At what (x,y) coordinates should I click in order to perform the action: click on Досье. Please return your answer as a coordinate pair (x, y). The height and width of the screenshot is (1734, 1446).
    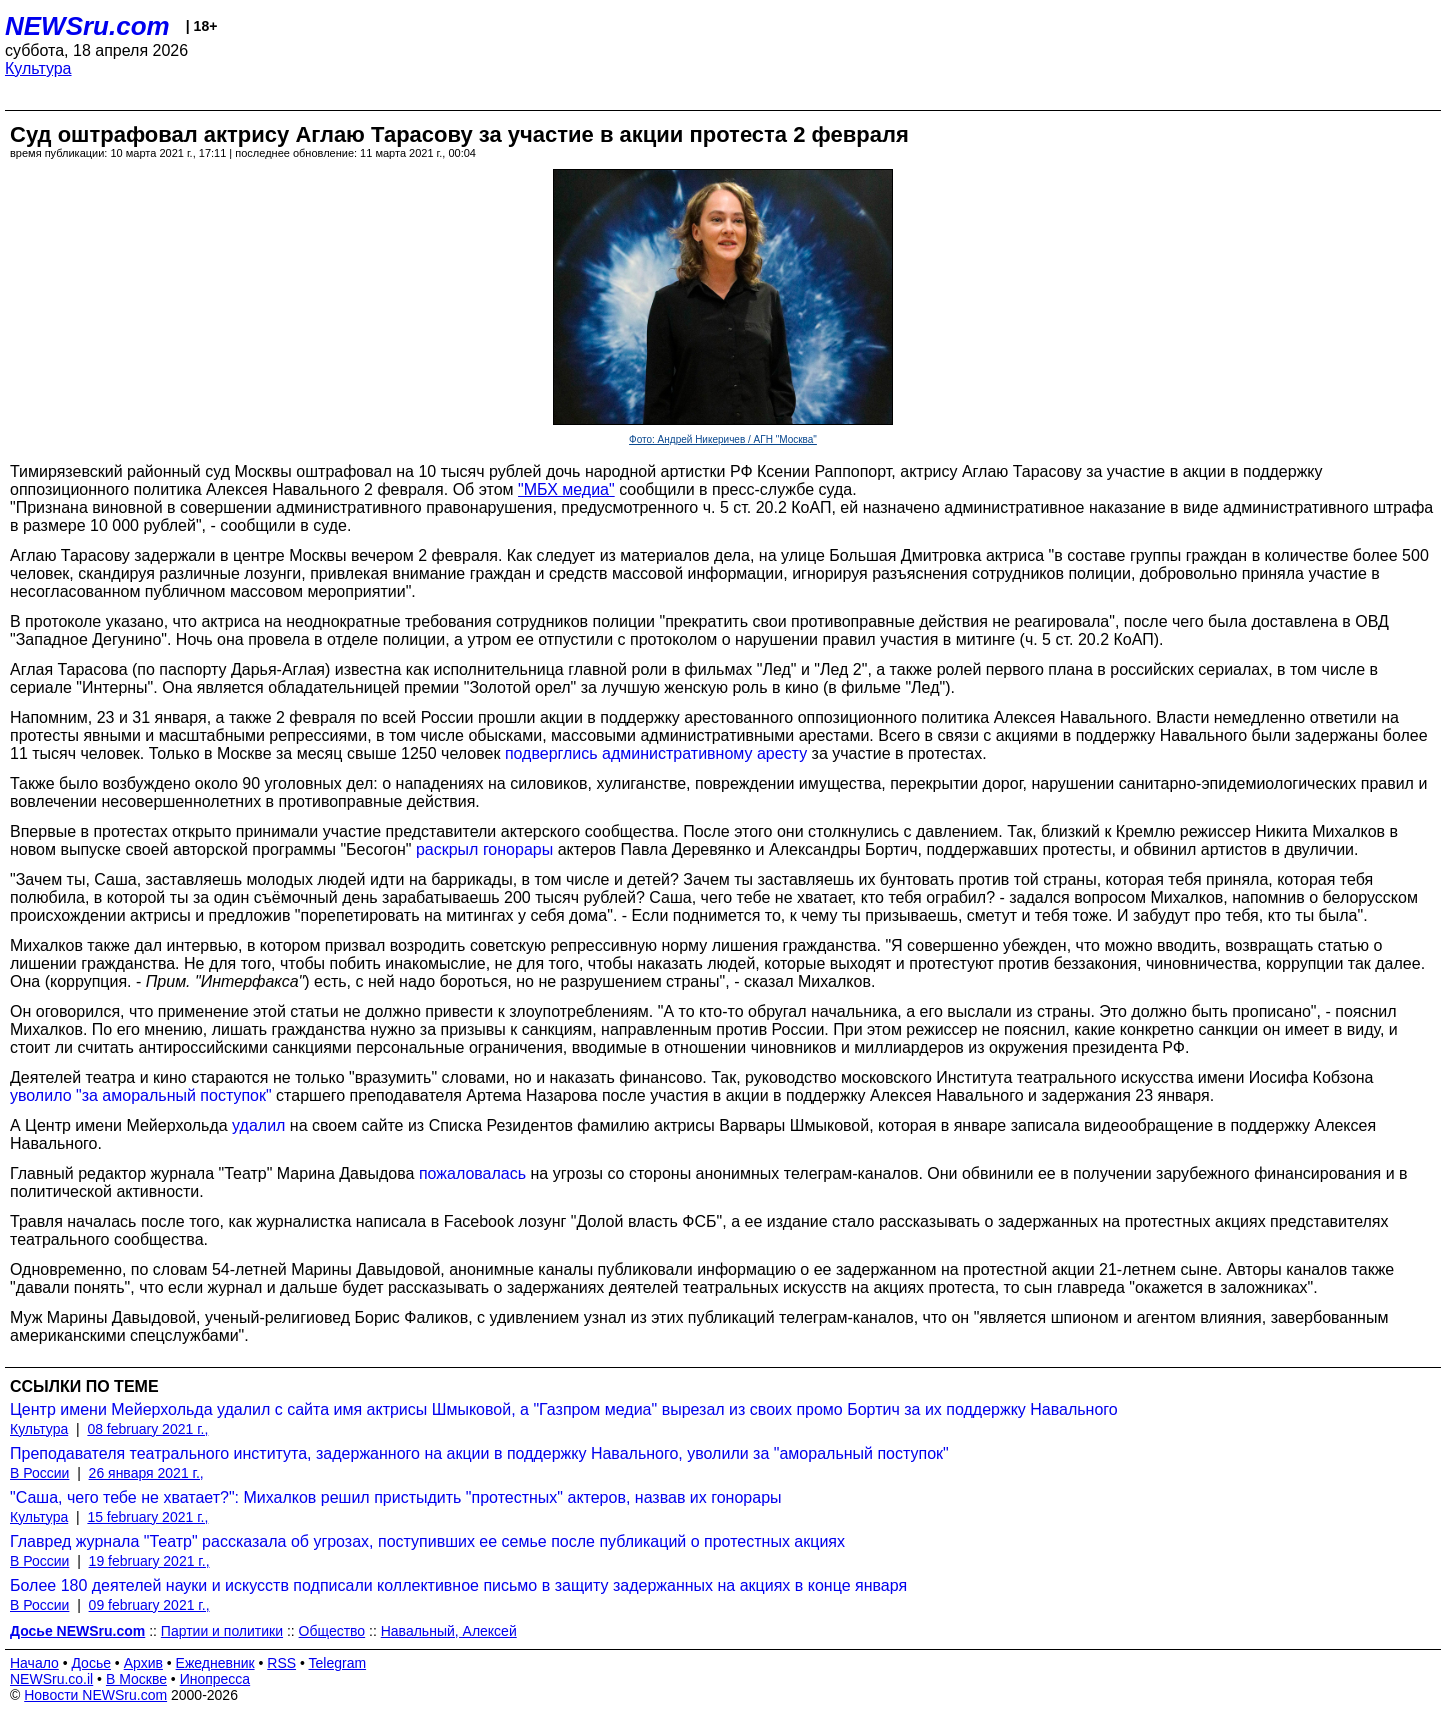
    Looking at the image, I should click on (91, 1663).